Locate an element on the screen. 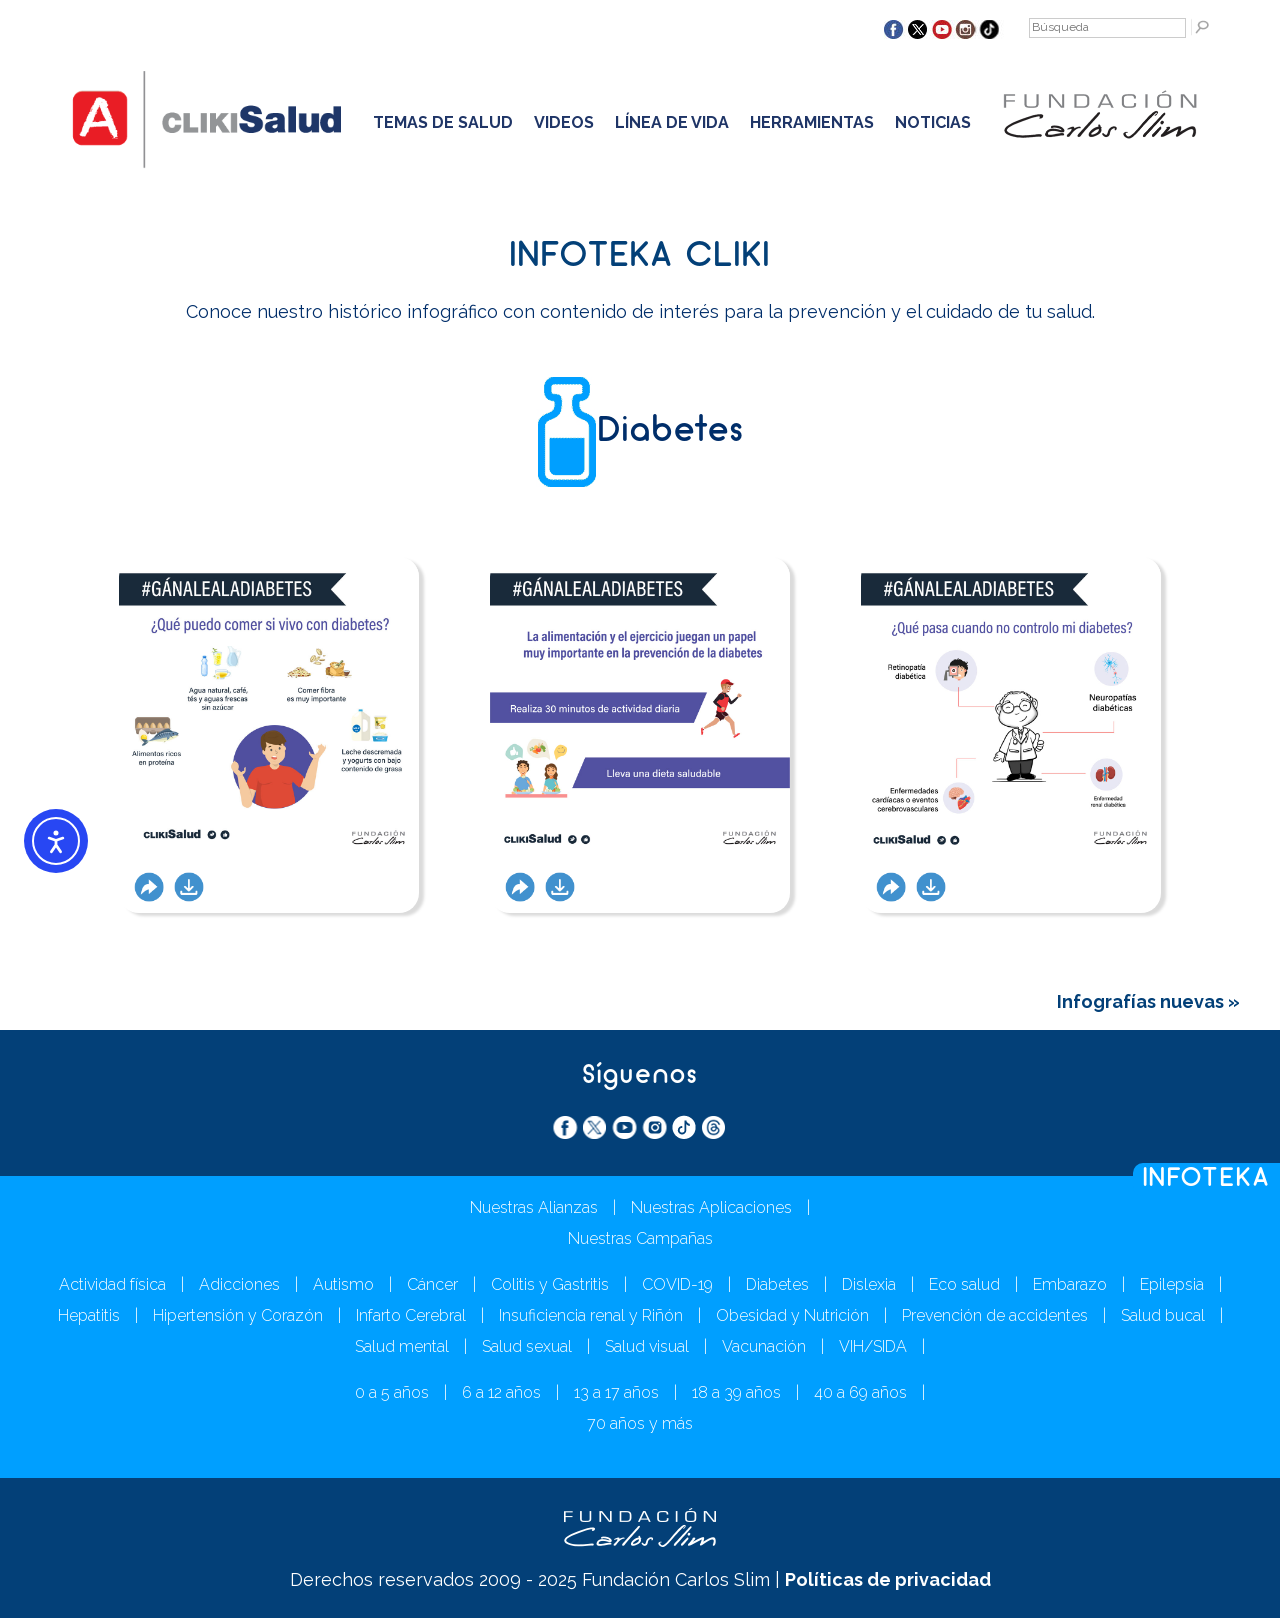 This screenshot has height=1618, width=1280. Adicciones is located at coordinates (239, 1284).